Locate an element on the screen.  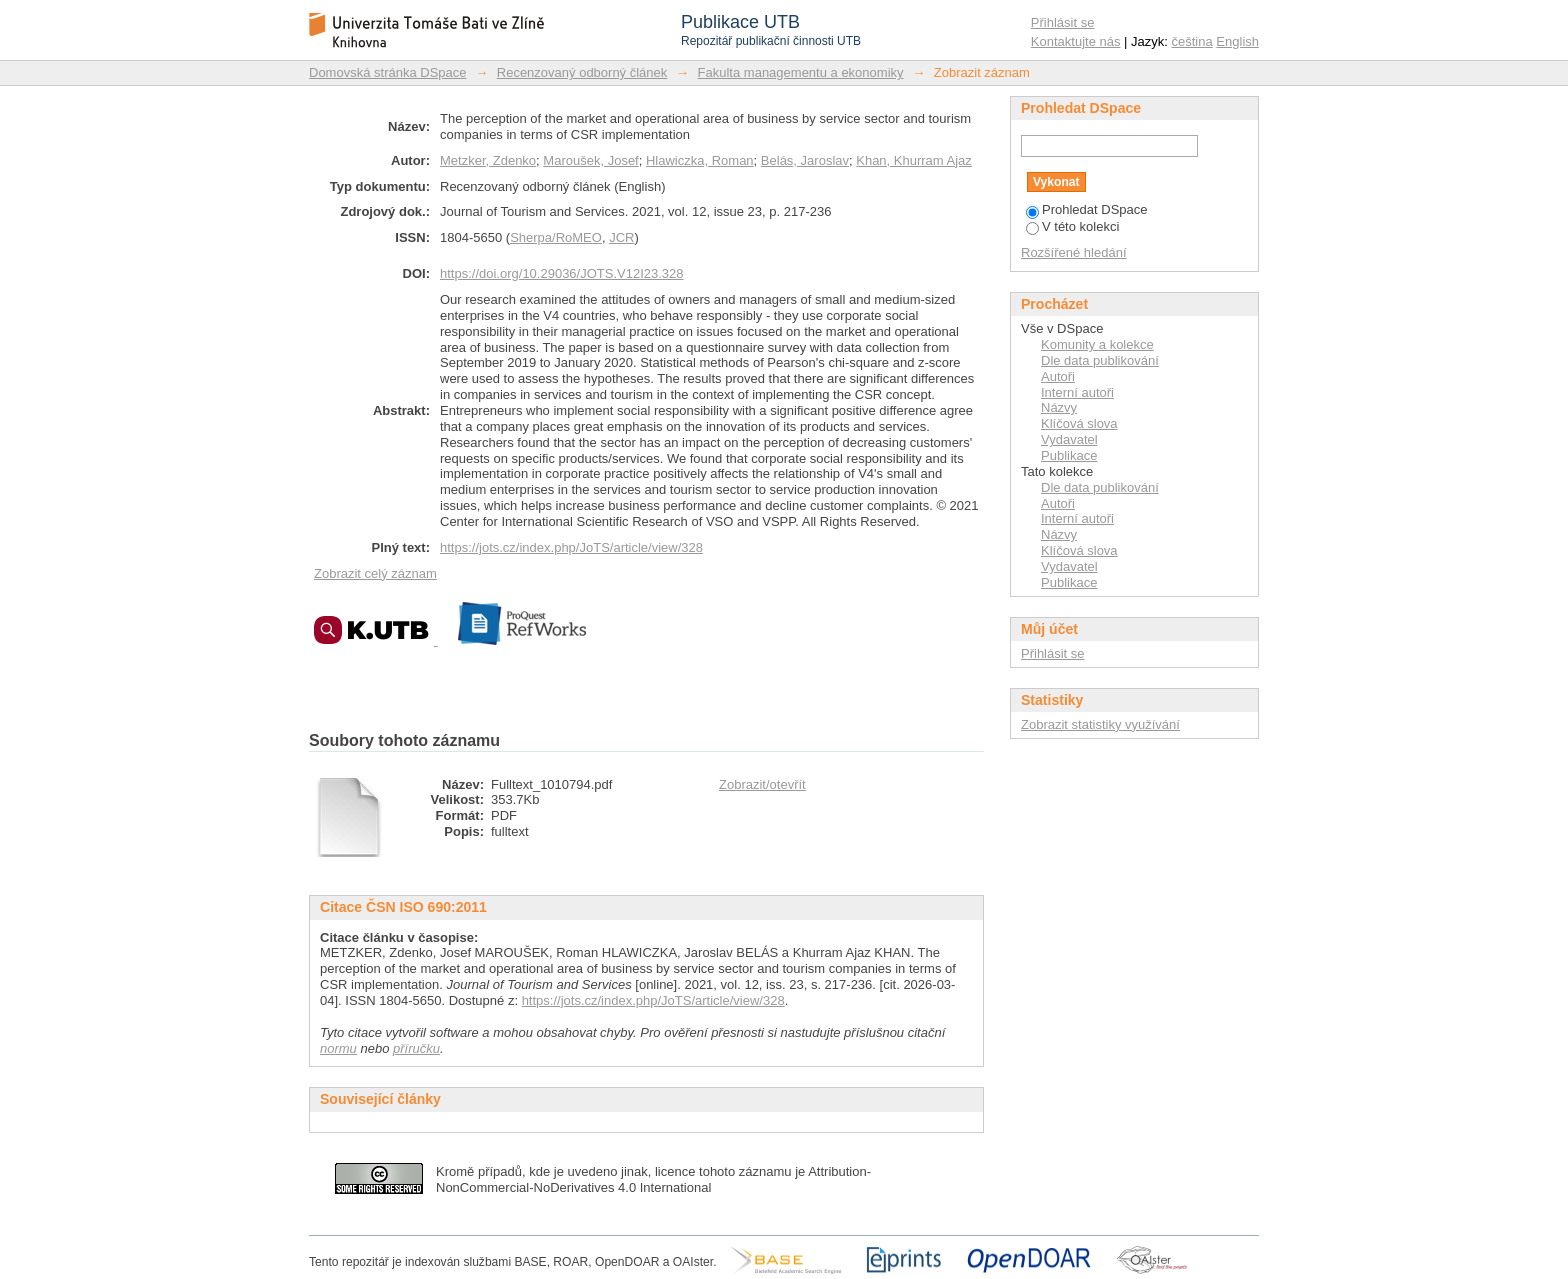
Dle data publikování is located at coordinates (1100, 360).